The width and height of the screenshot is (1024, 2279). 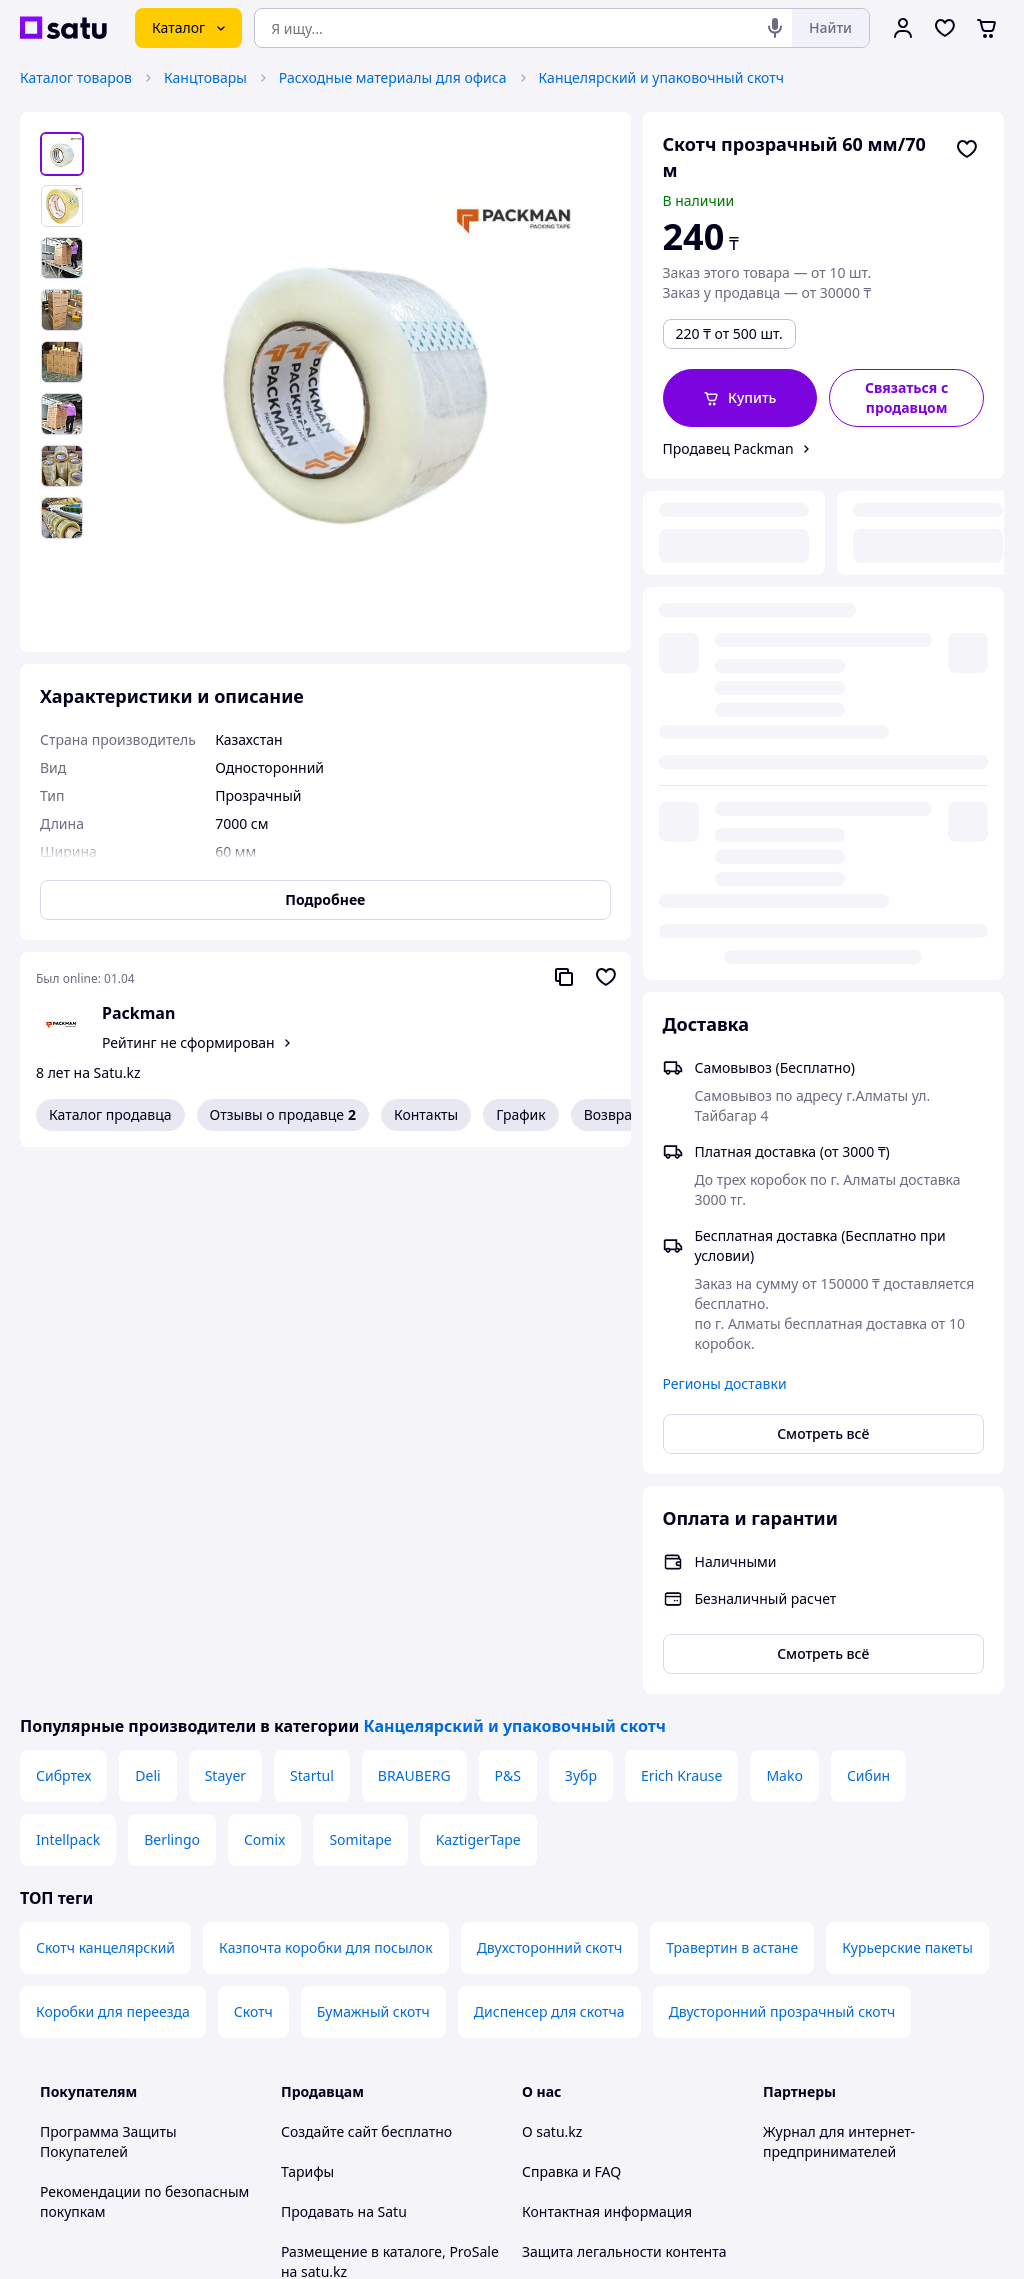 What do you see at coordinates (740, 398) in the screenshot?
I see `[button]` at bounding box center [740, 398].